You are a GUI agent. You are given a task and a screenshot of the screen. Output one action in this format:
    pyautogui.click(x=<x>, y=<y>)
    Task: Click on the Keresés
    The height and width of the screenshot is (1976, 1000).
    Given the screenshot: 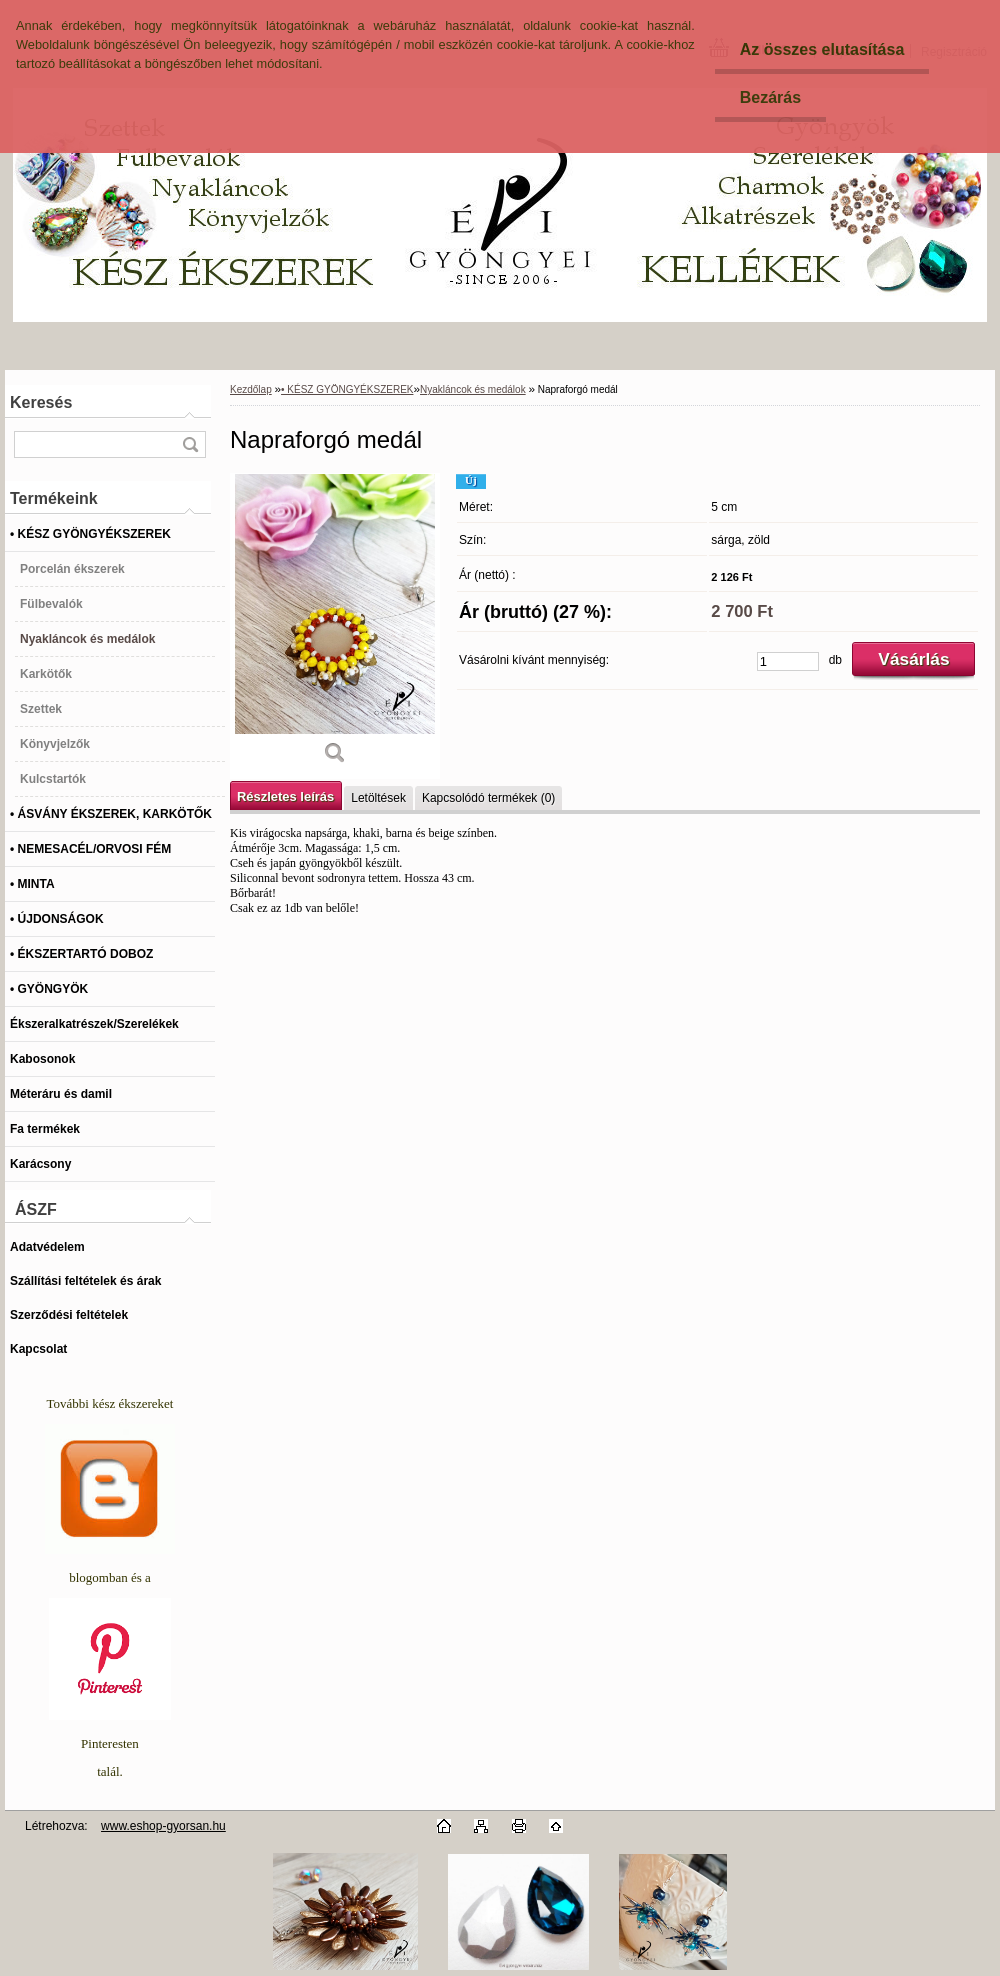 What is the action you would take?
    pyautogui.click(x=41, y=402)
    